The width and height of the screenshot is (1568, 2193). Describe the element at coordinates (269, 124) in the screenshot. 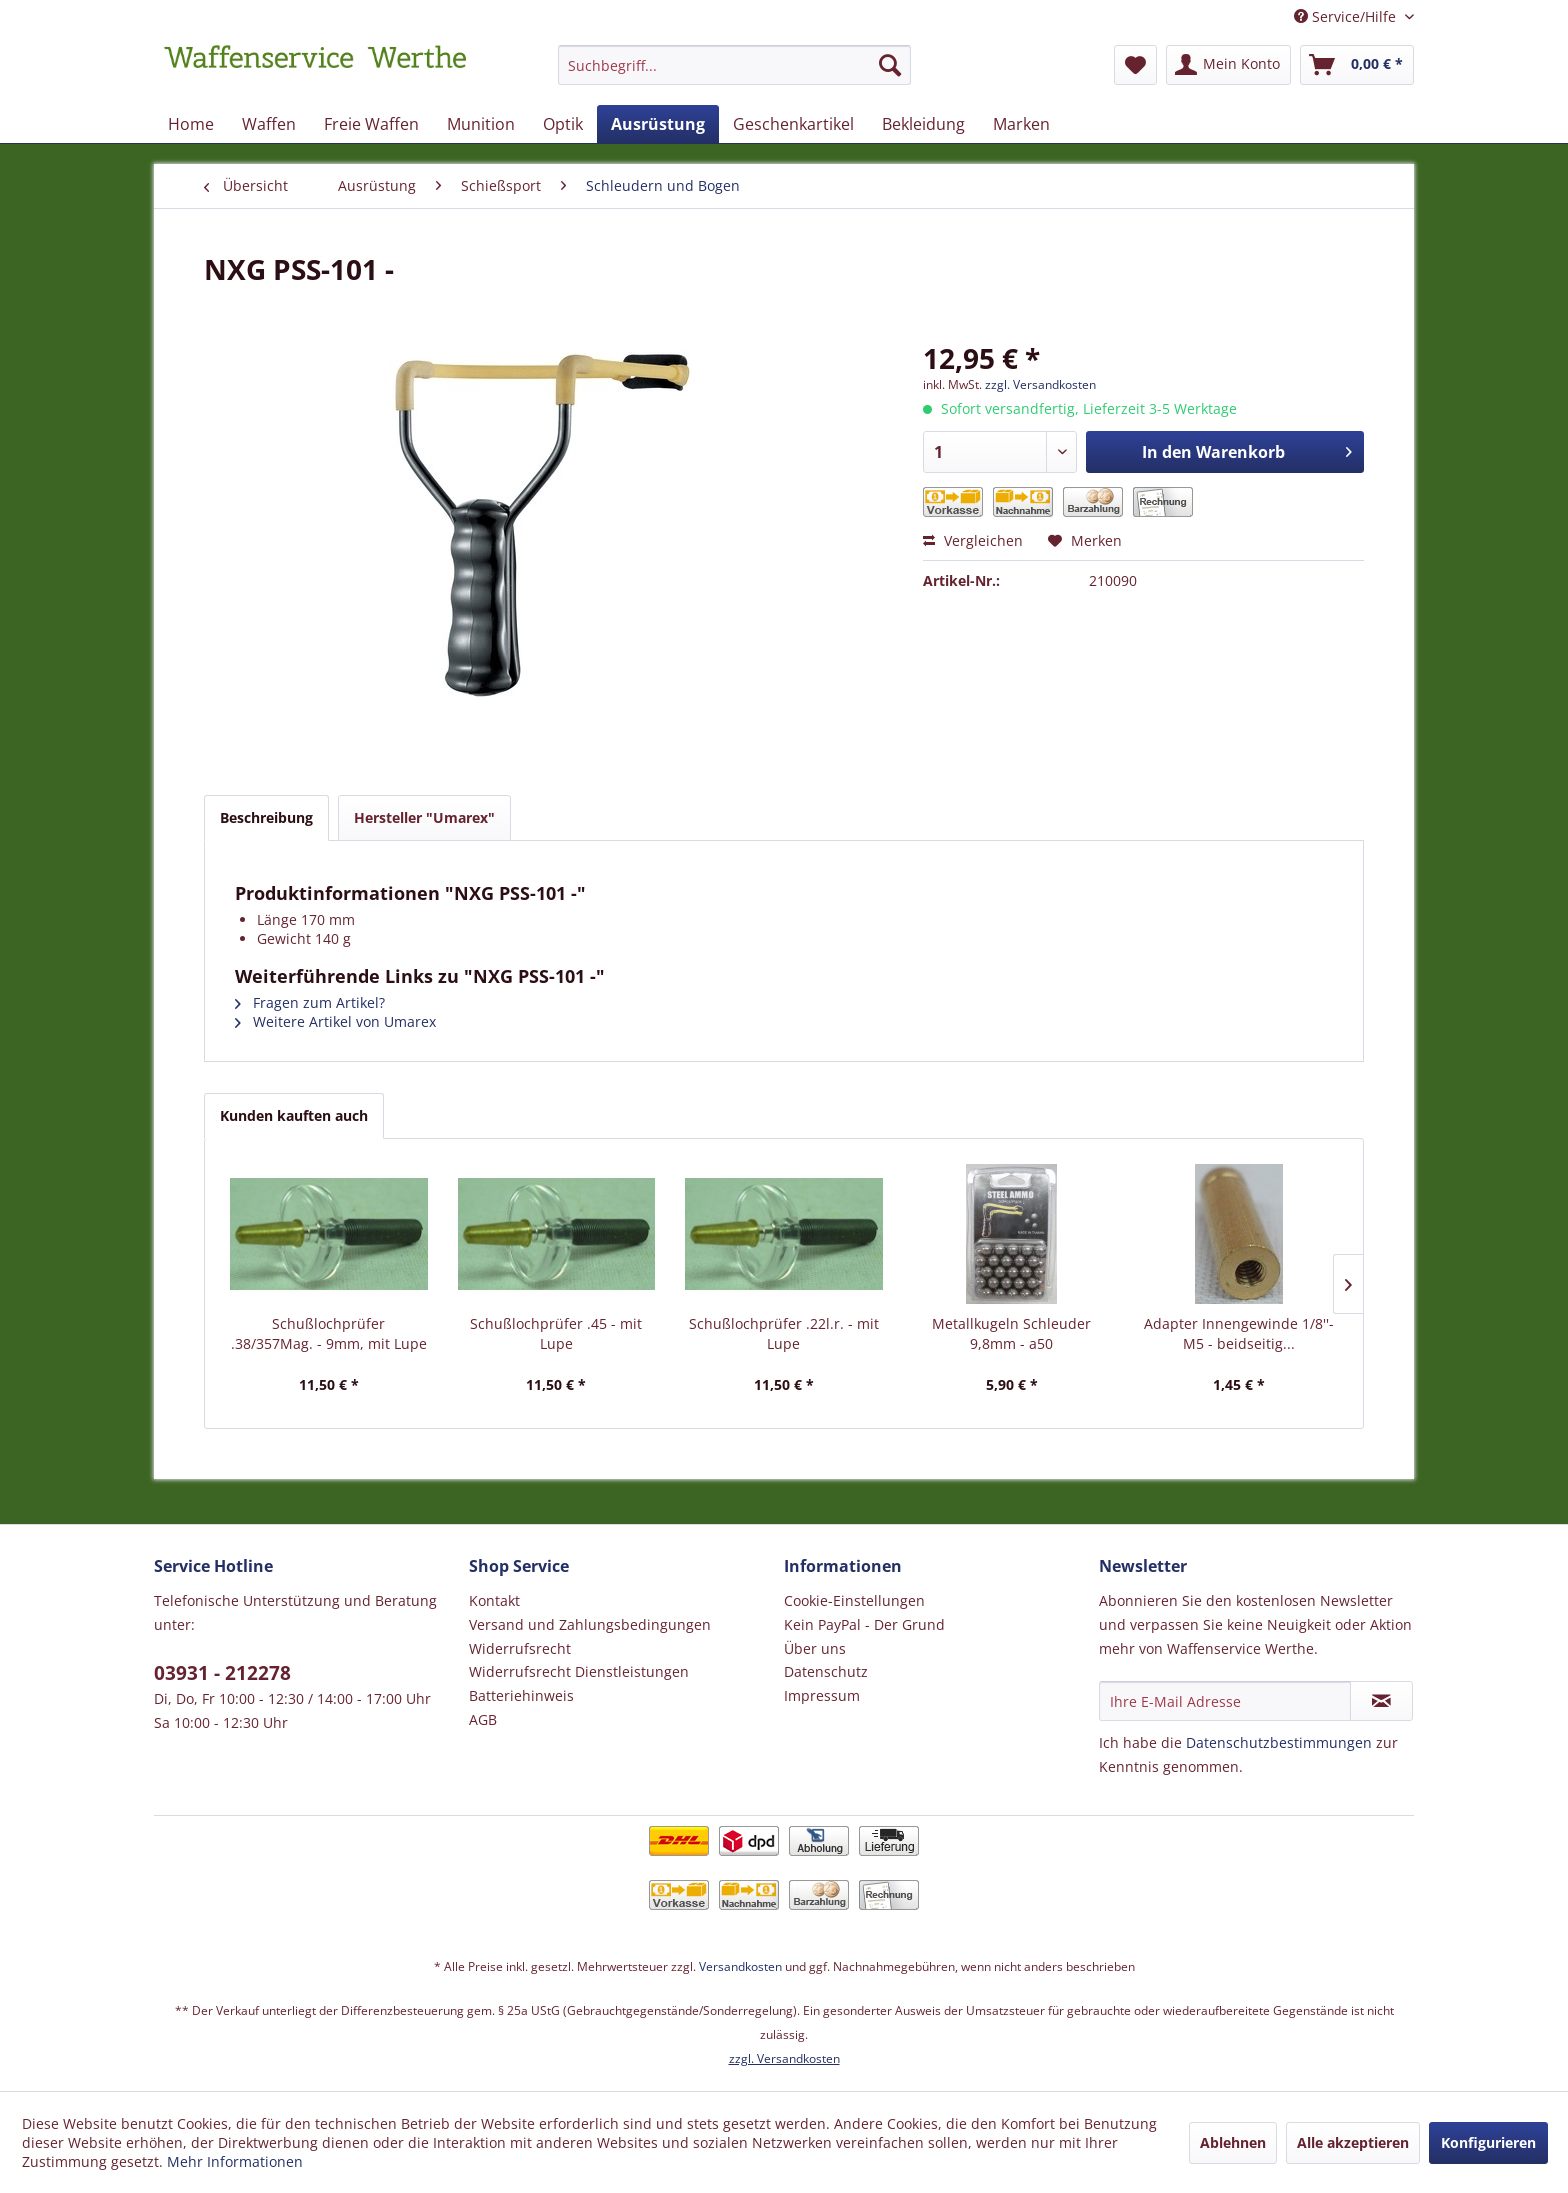

I see `[Waffen]` at that location.